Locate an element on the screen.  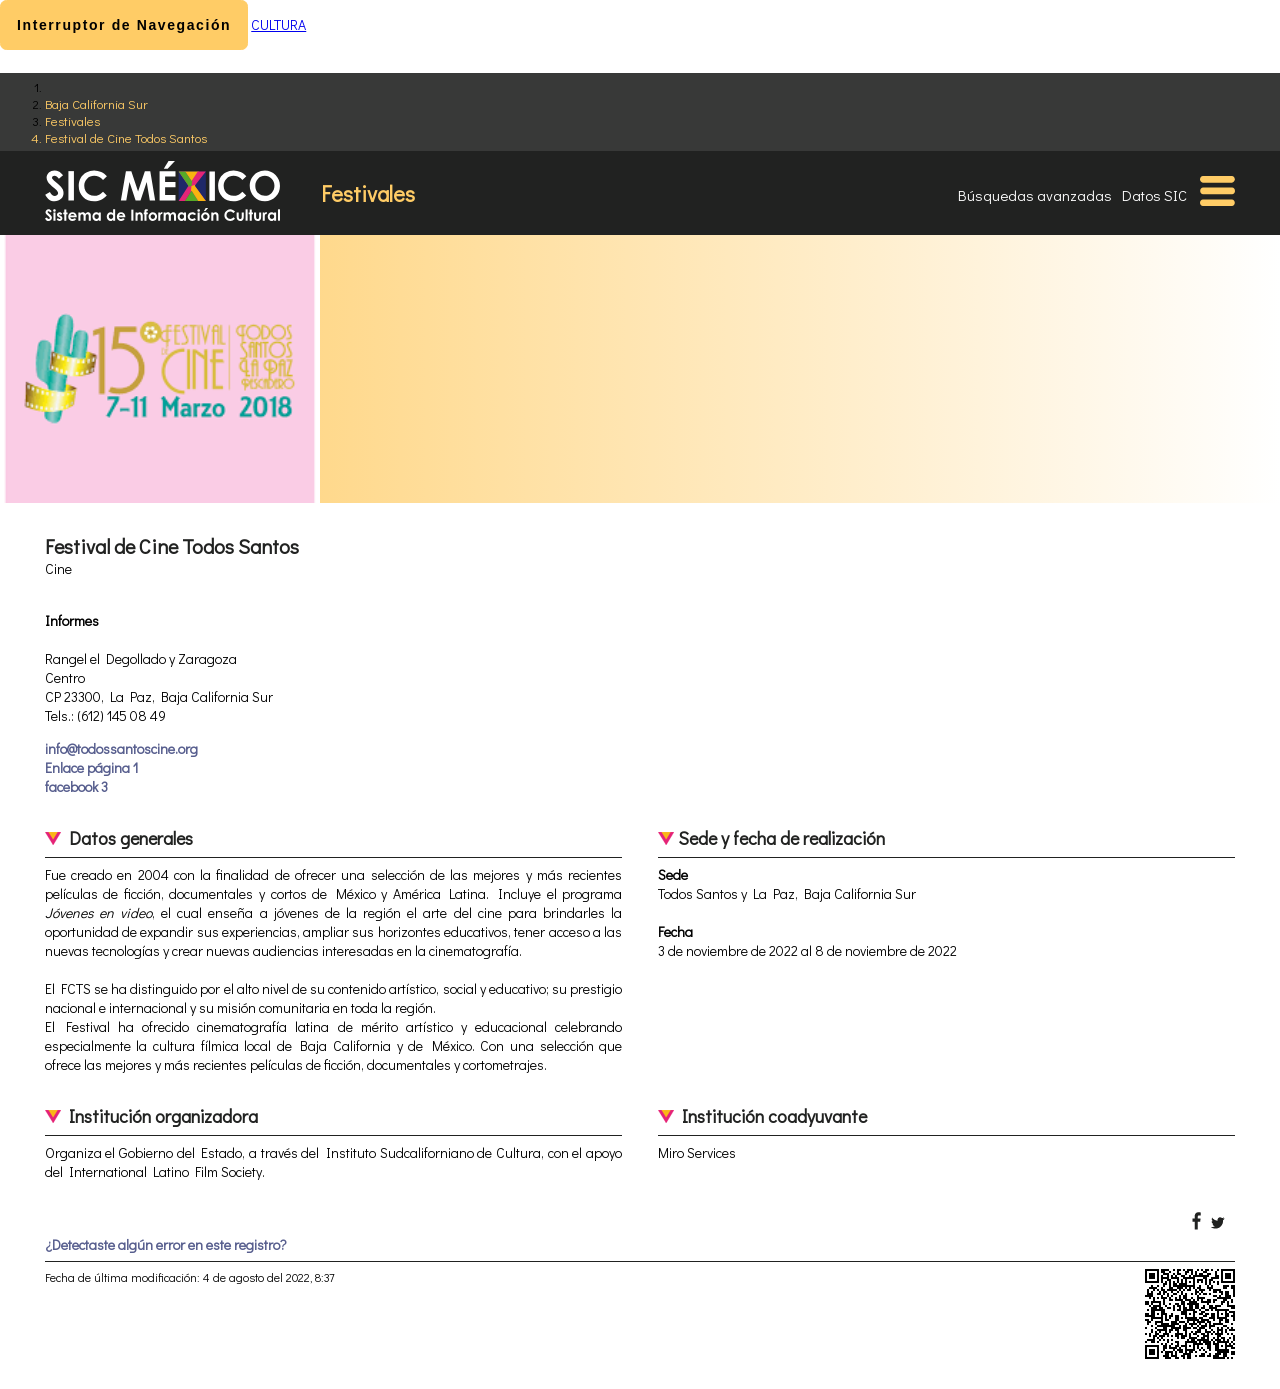
Datos SIC is located at coordinates (1154, 195).